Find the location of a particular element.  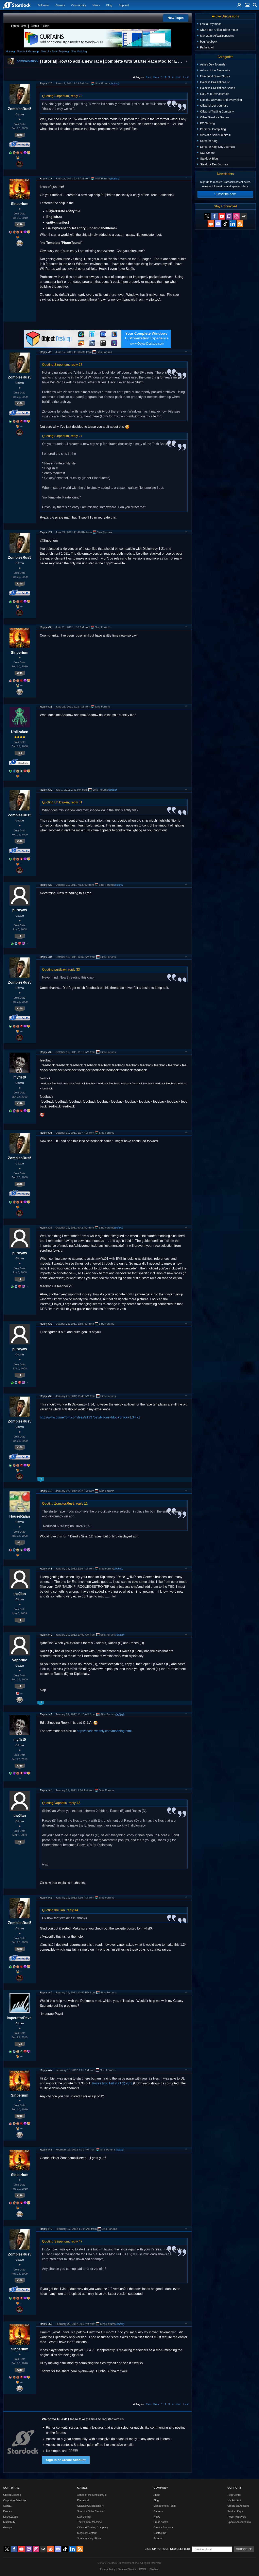

Forum Home is located at coordinates (19, 25).